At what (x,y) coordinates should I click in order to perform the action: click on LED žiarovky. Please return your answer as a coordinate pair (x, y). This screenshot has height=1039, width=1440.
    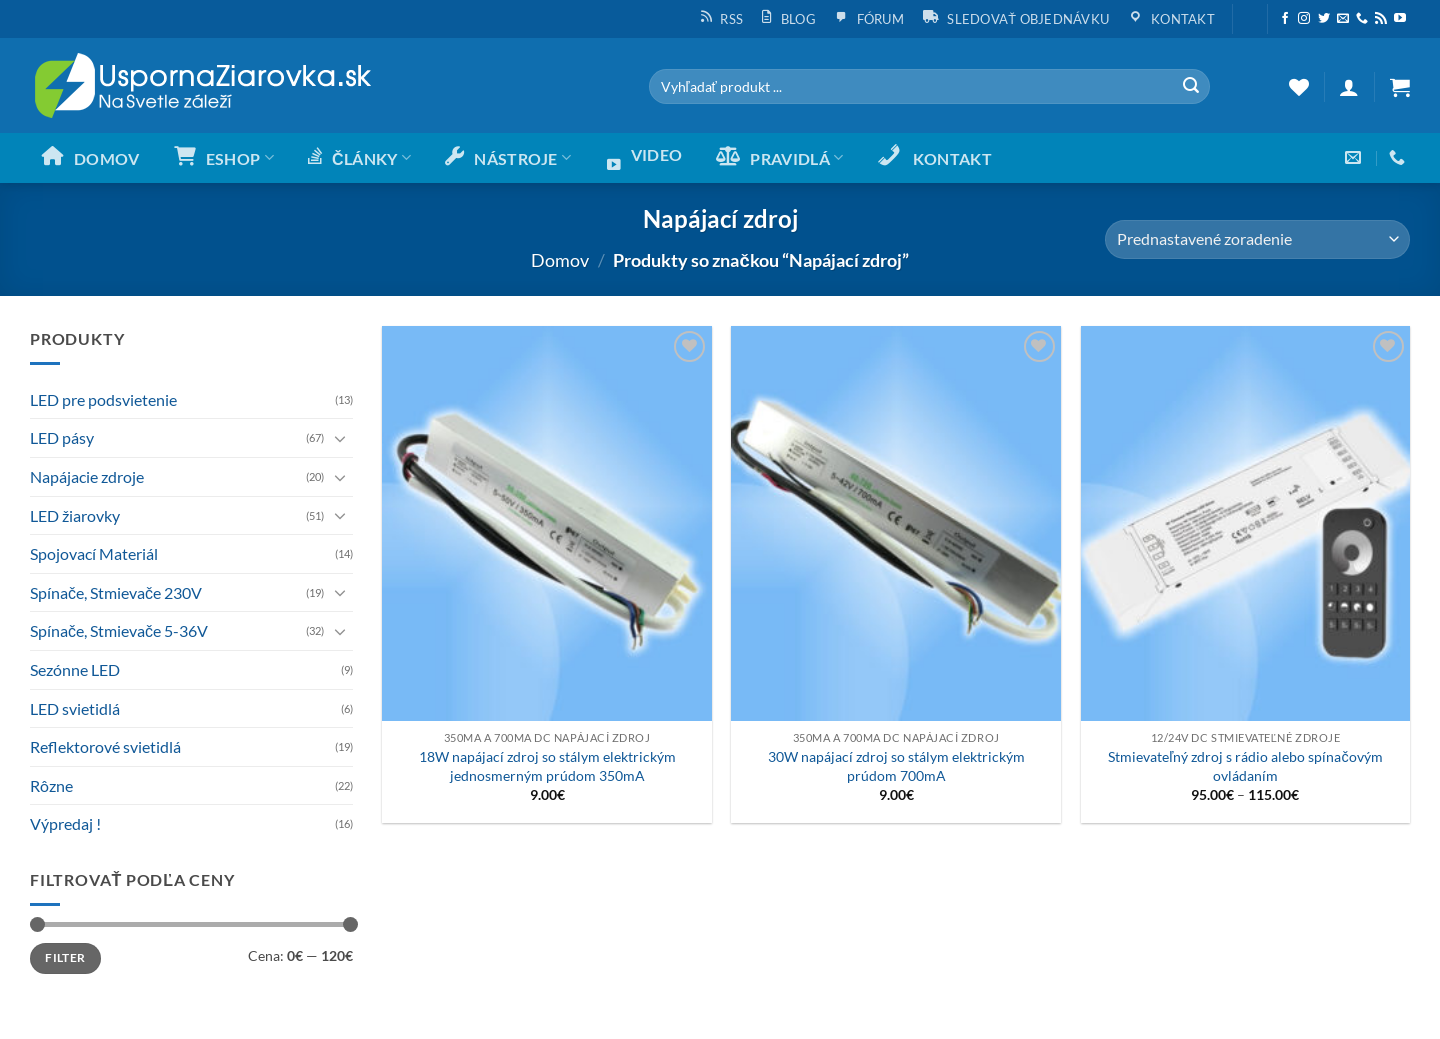
    Looking at the image, I should click on (75, 515).